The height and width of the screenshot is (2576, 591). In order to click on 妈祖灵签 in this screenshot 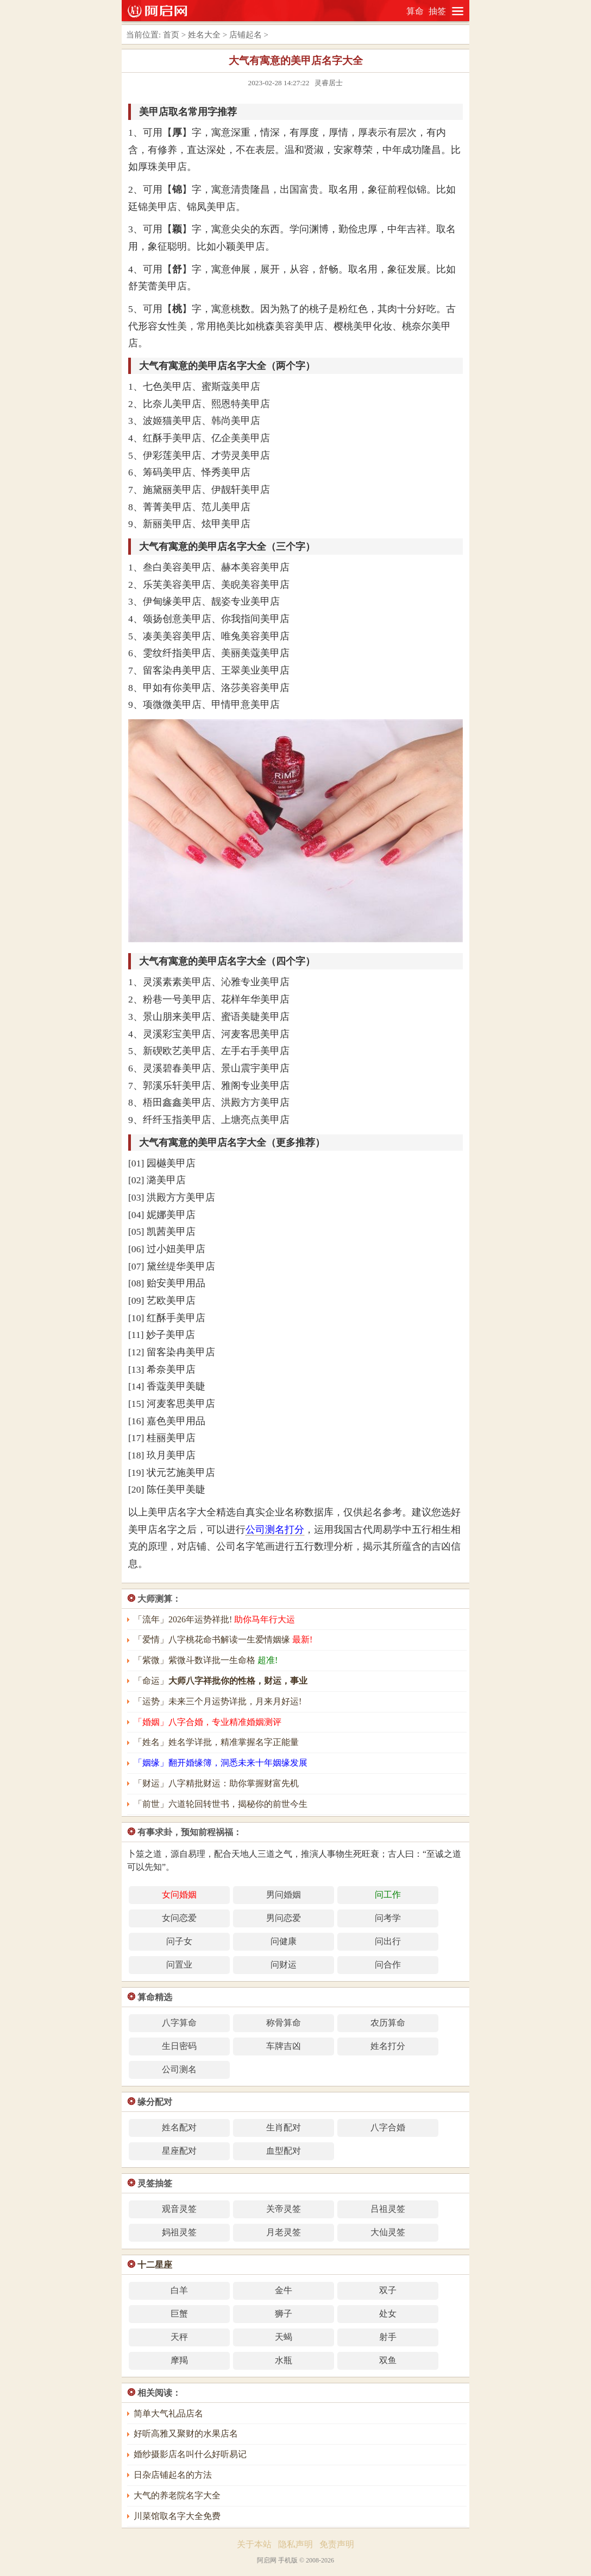, I will do `click(179, 2232)`.